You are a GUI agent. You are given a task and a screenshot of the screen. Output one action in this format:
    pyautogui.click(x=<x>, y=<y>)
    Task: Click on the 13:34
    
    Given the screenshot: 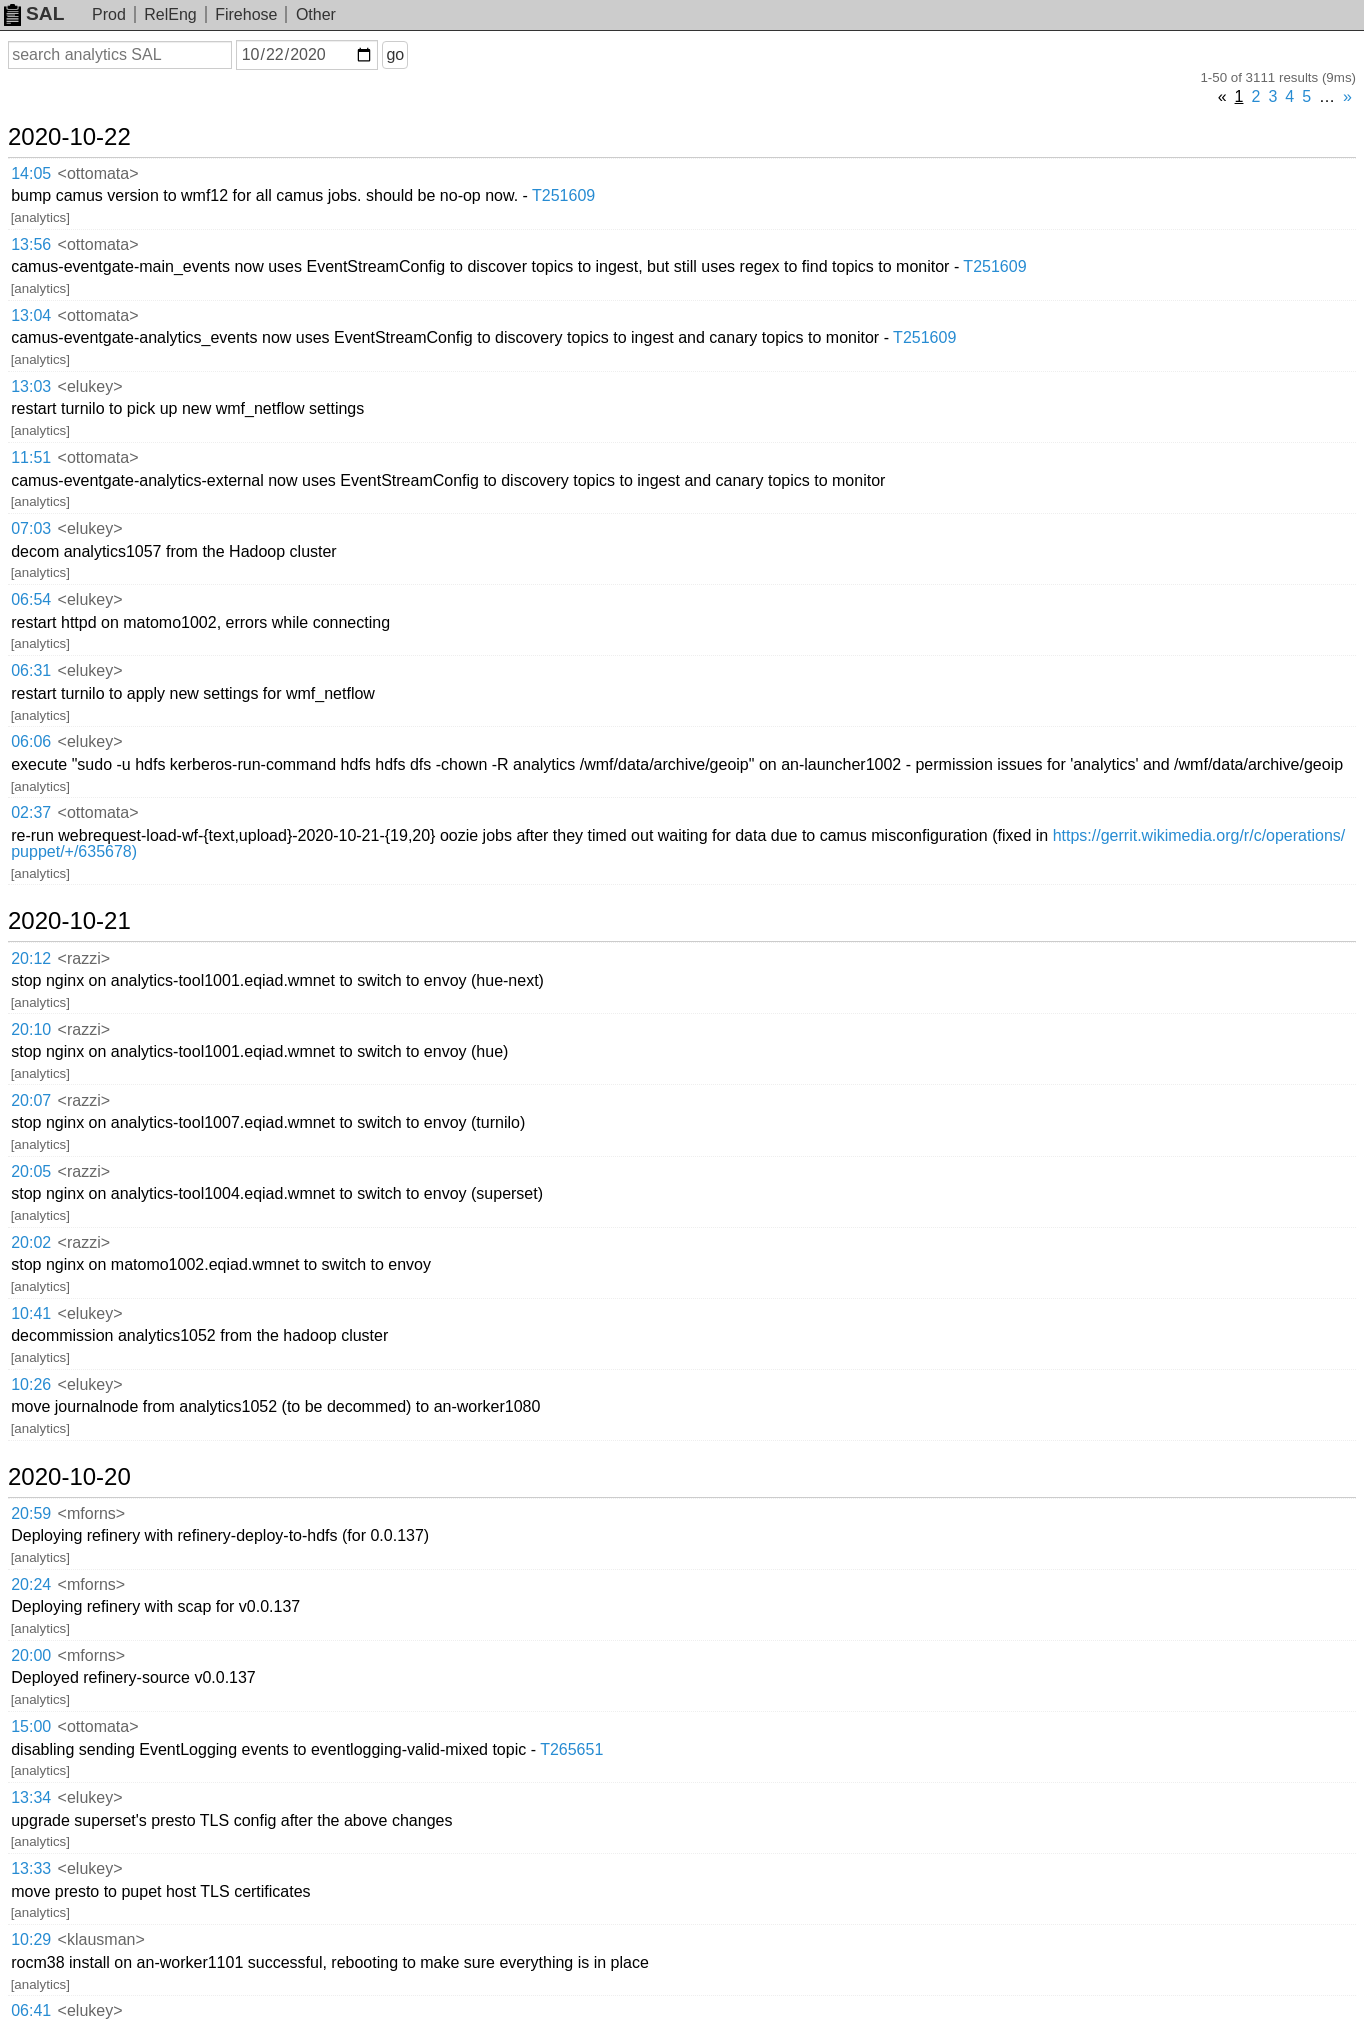 What is the action you would take?
    pyautogui.click(x=31, y=1797)
    